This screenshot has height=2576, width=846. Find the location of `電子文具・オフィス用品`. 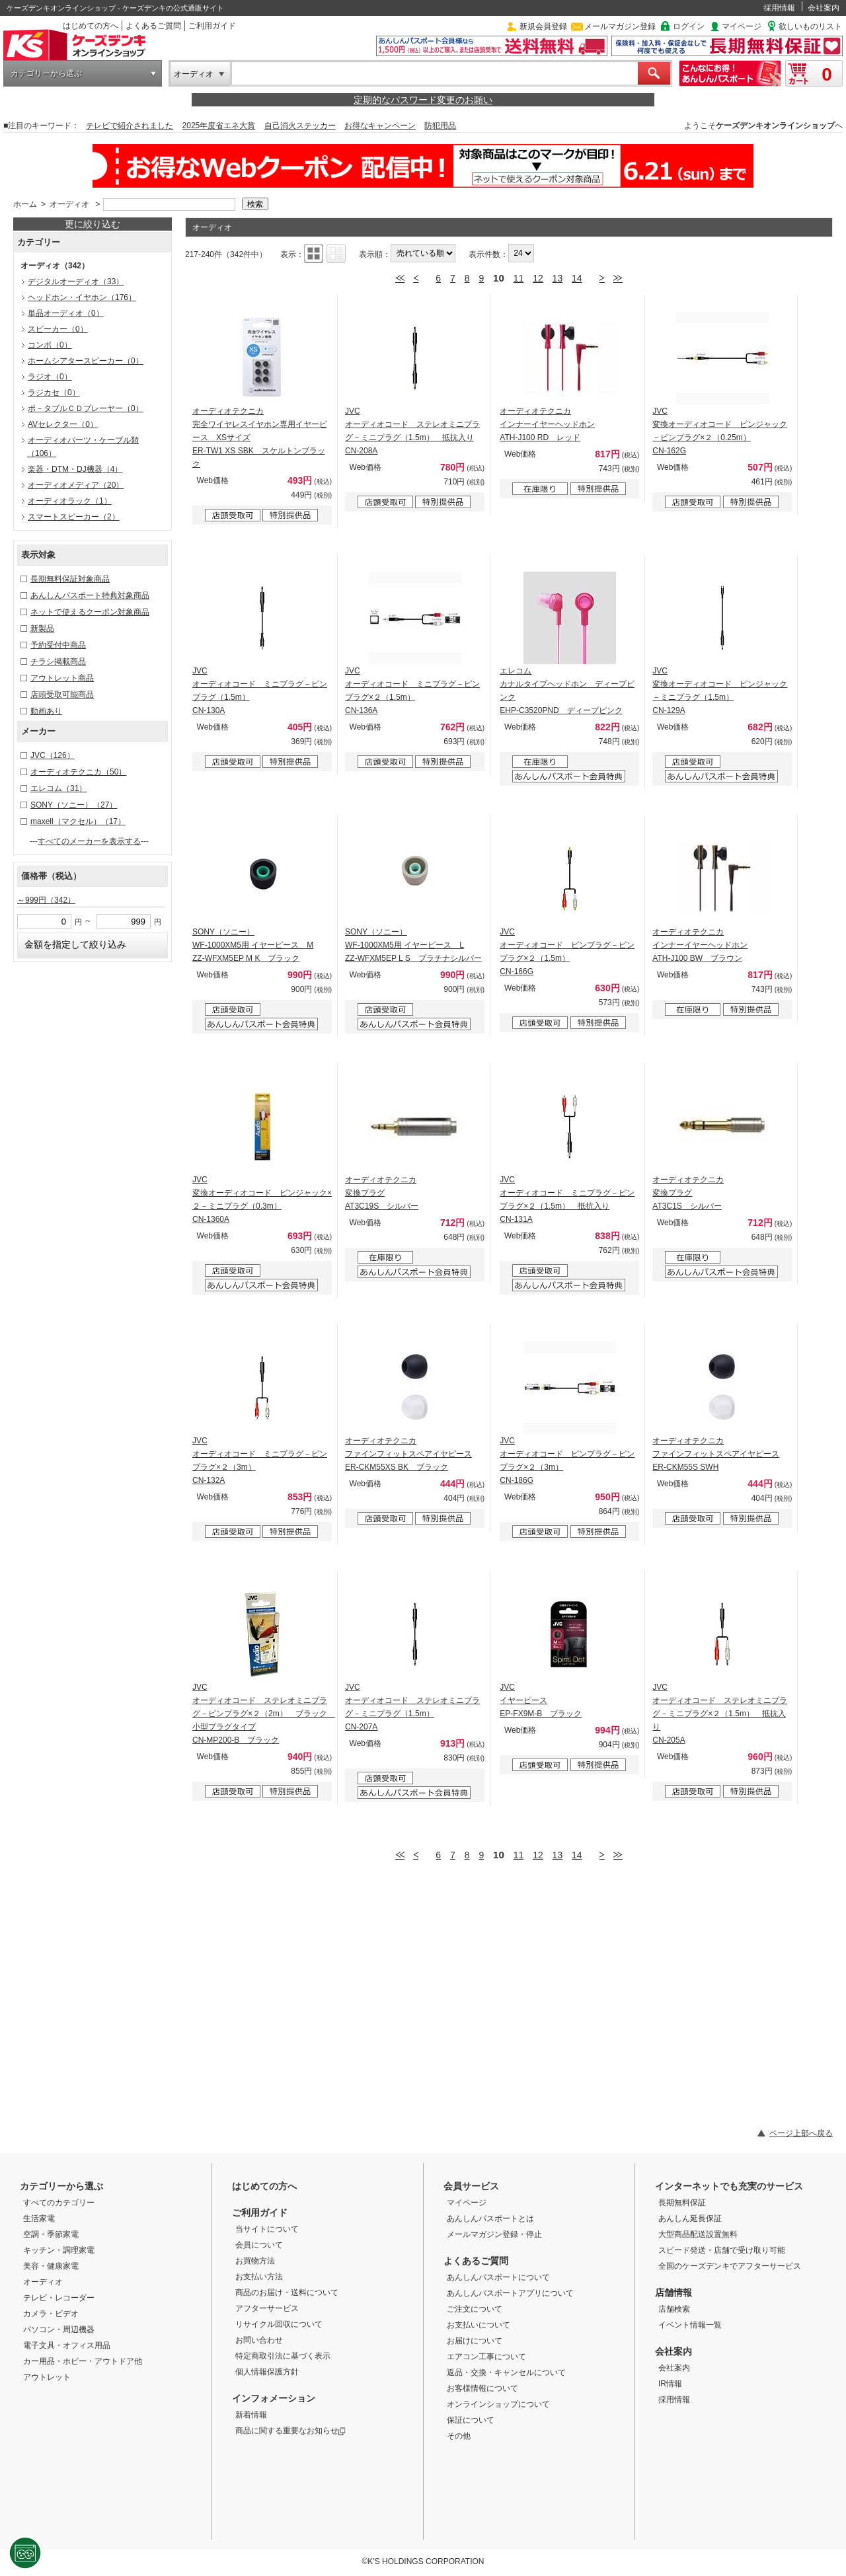

電子文具・オフィス用品 is located at coordinates (66, 2345).